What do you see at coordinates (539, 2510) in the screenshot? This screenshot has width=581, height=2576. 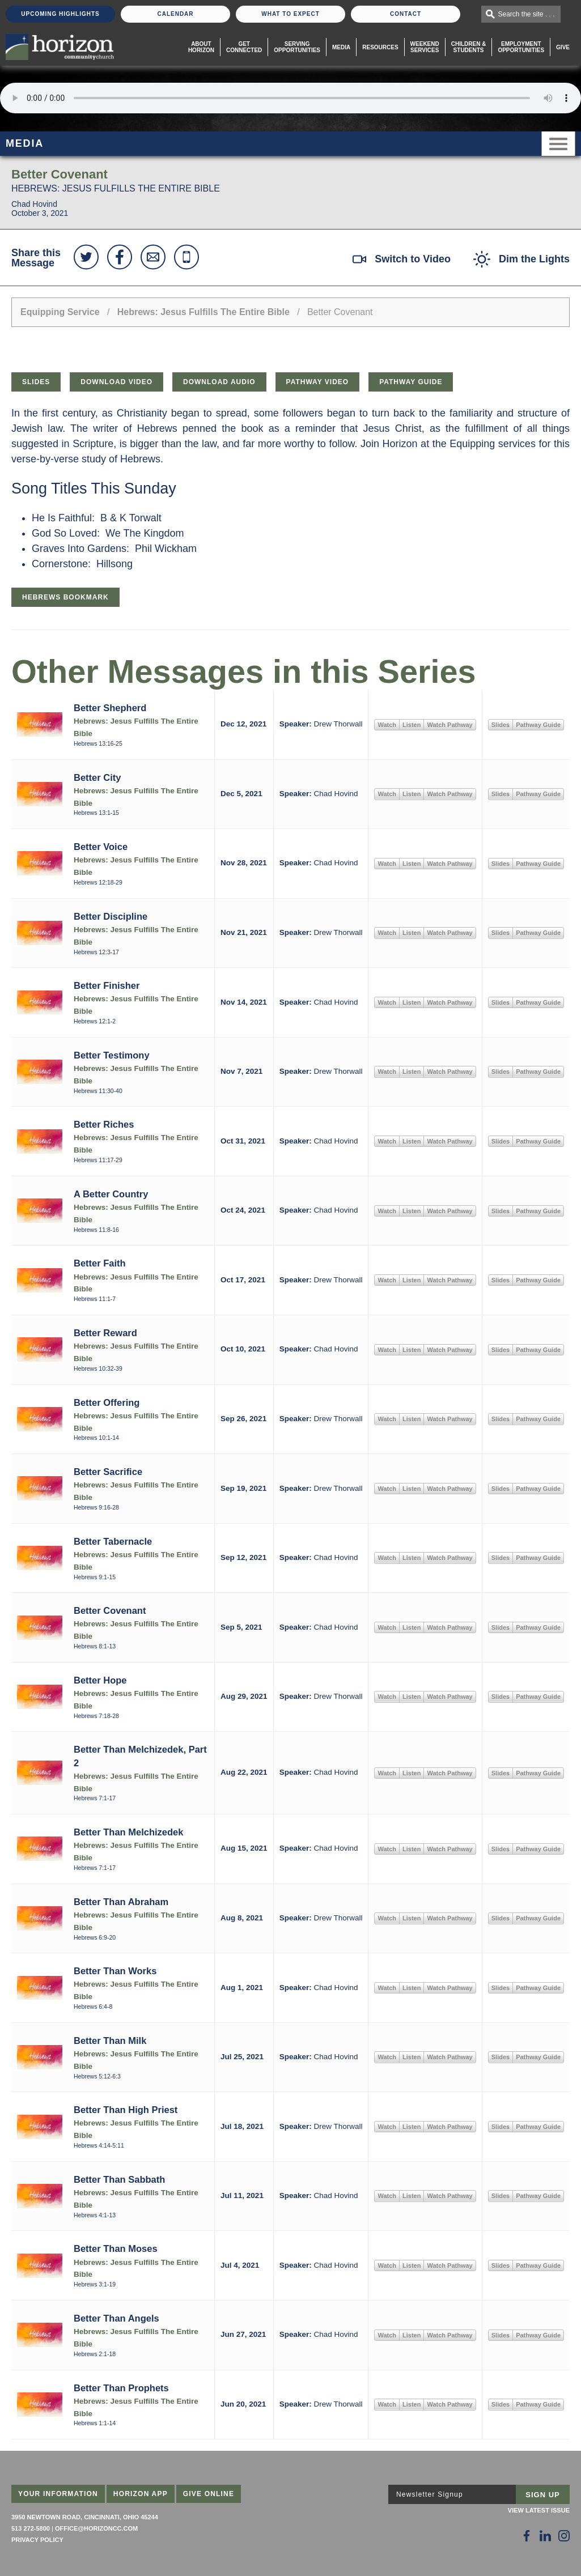 I see `View Latest Issue` at bounding box center [539, 2510].